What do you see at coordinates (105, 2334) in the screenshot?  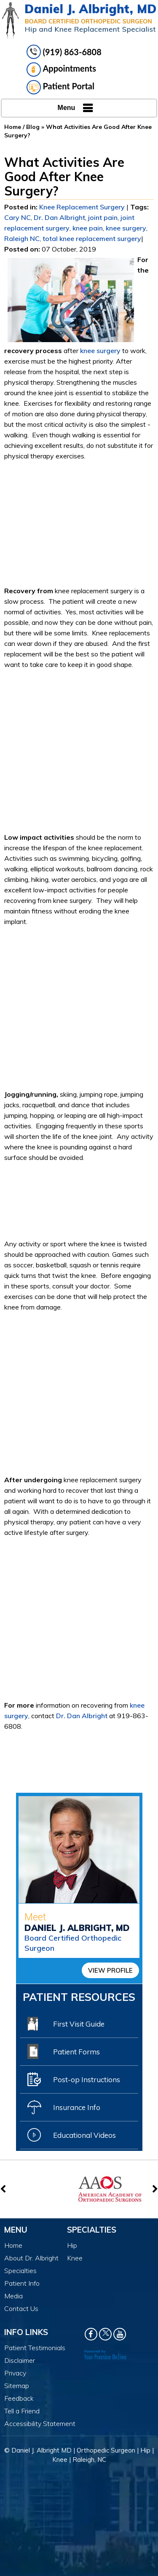 I see `[Follow Dr. Daniel J Albright on Twitter]` at bounding box center [105, 2334].